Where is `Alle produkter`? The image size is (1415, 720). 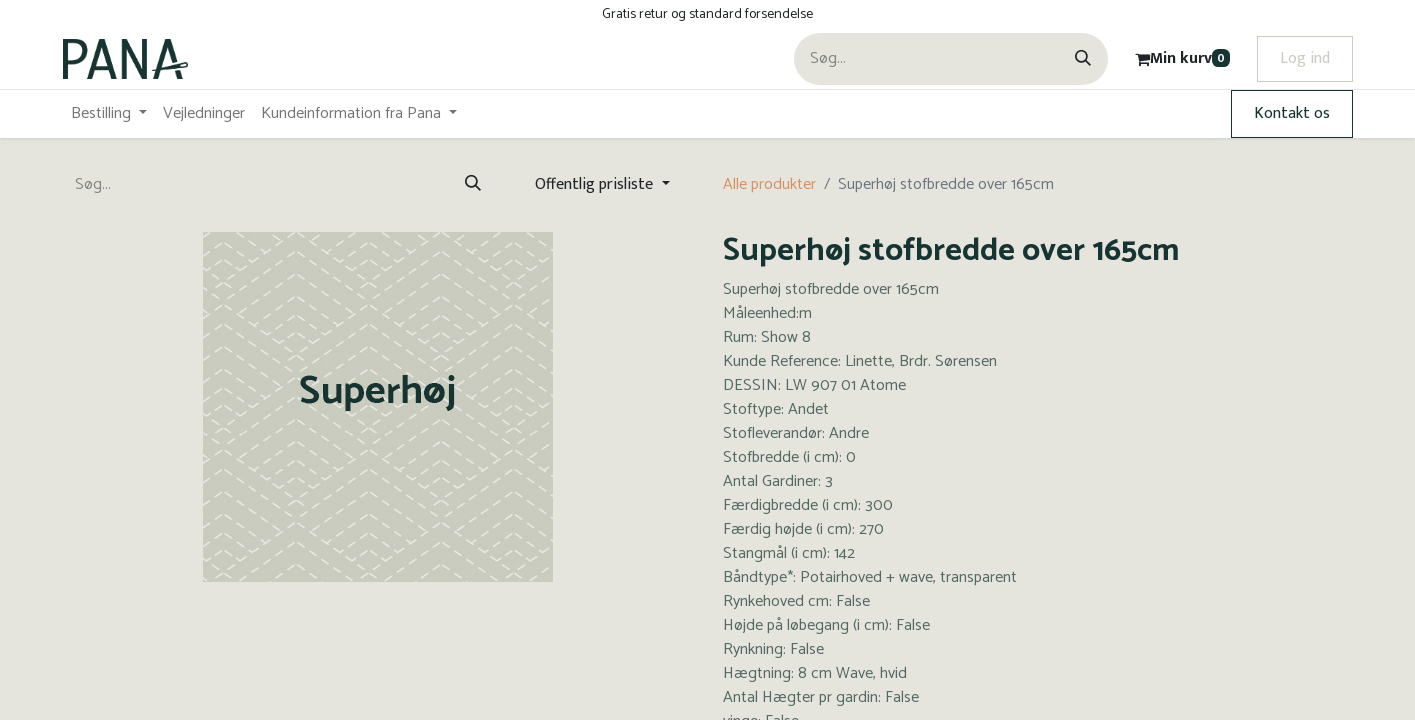 Alle produkter is located at coordinates (769, 184).